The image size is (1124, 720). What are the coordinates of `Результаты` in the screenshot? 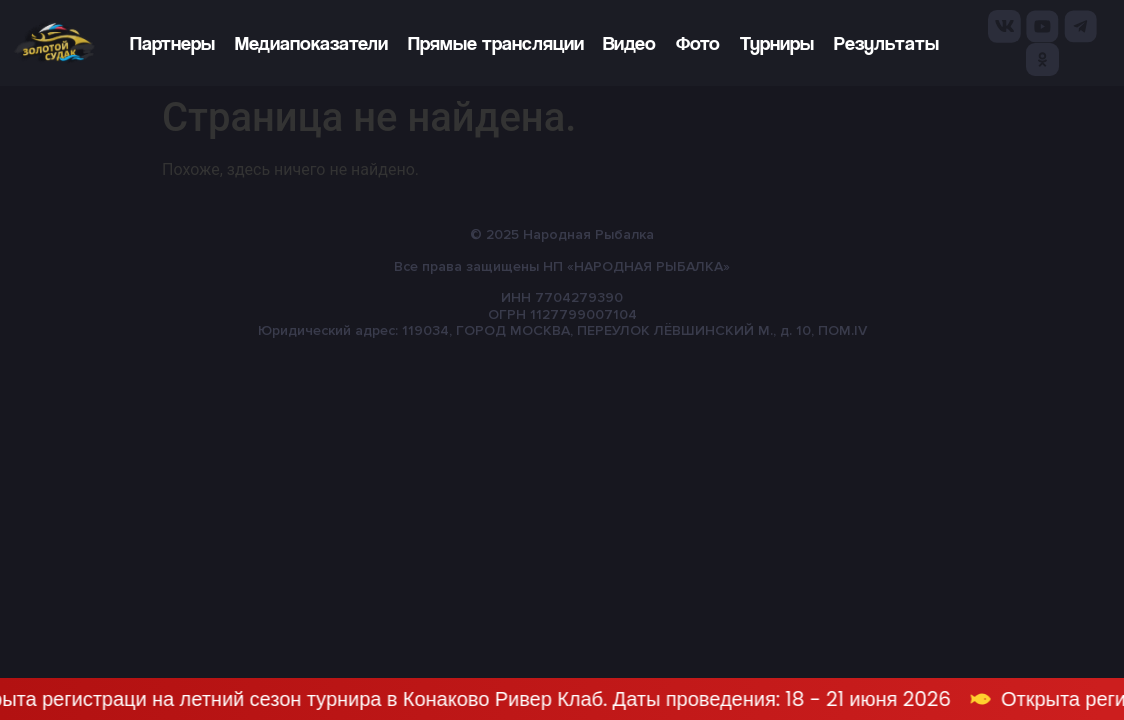 It's located at (886, 43).